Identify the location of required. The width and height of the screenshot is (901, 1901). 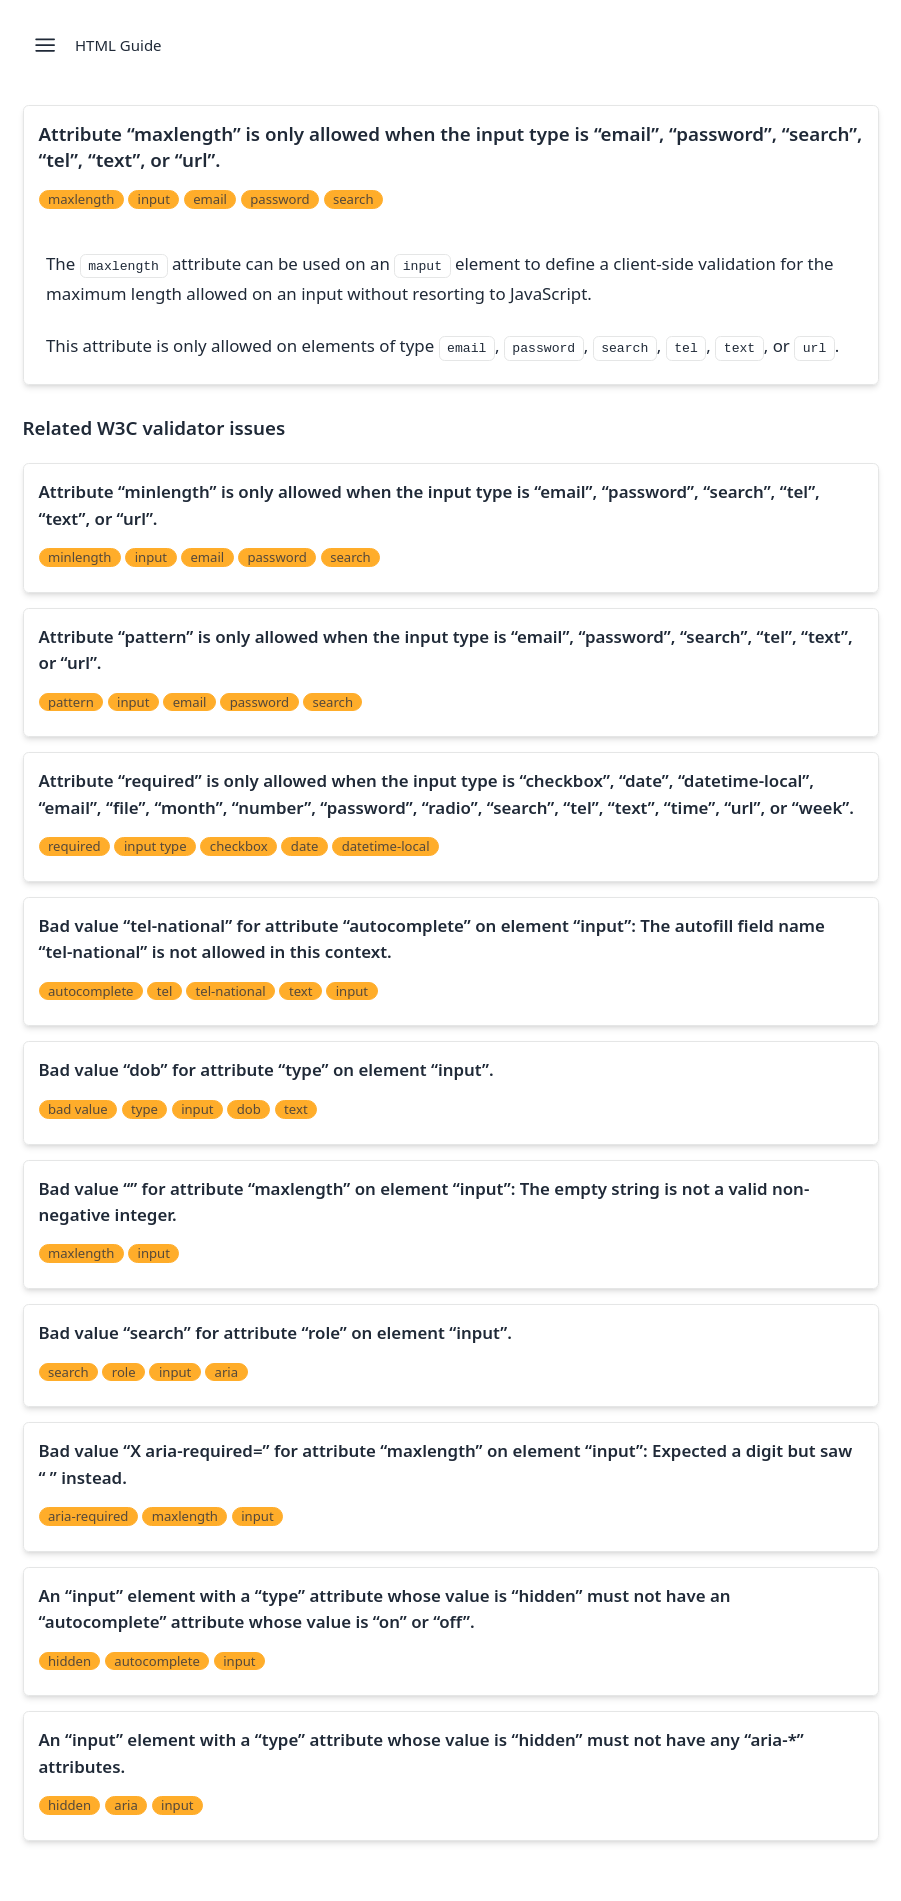
(74, 846).